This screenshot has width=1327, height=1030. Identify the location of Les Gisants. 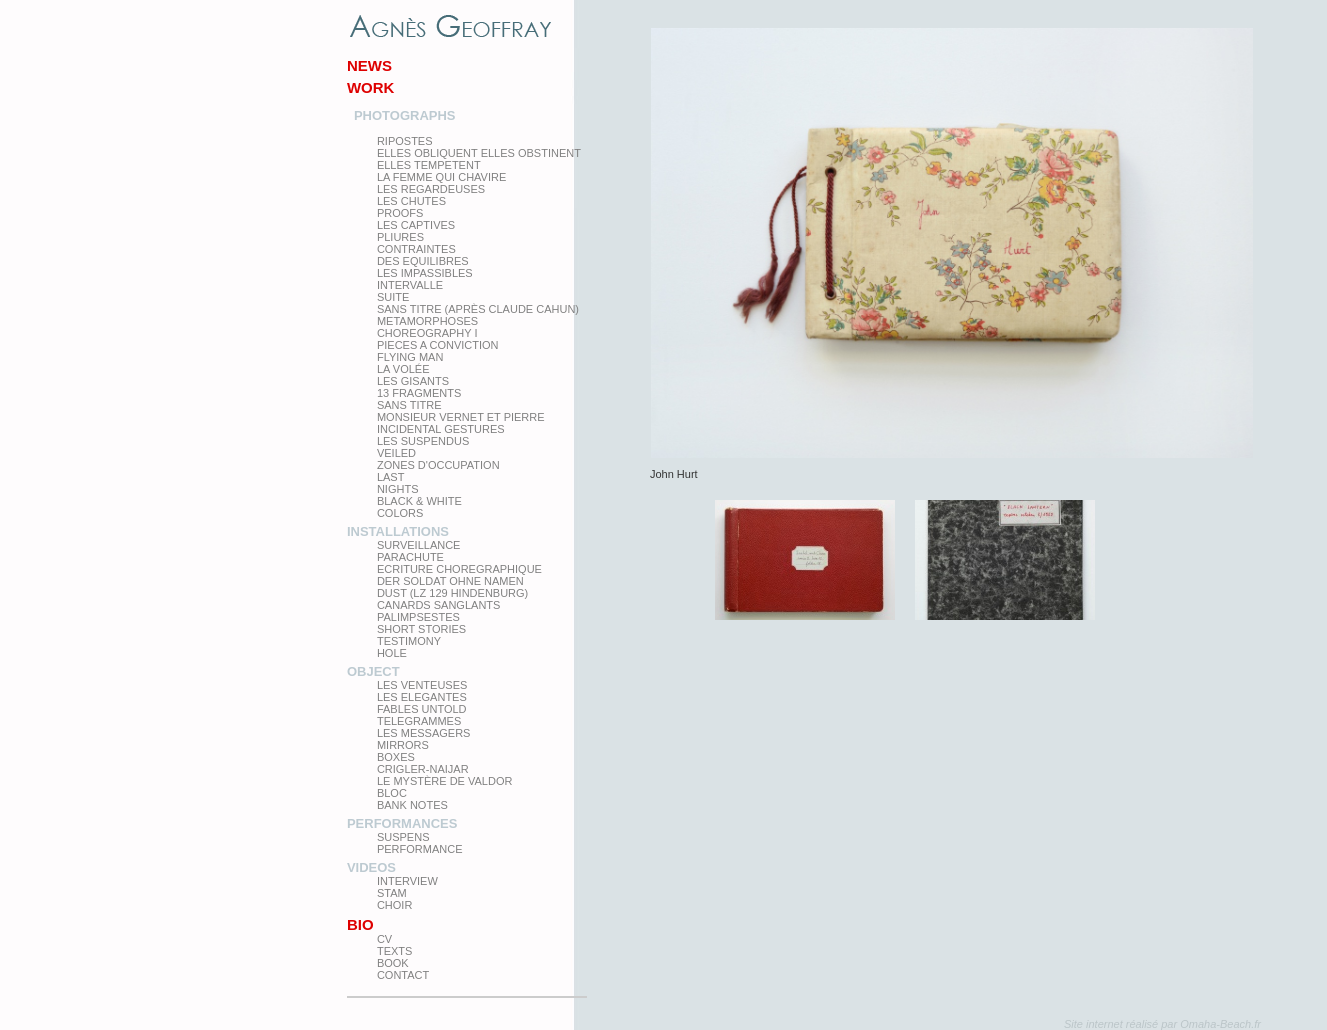
(413, 381).